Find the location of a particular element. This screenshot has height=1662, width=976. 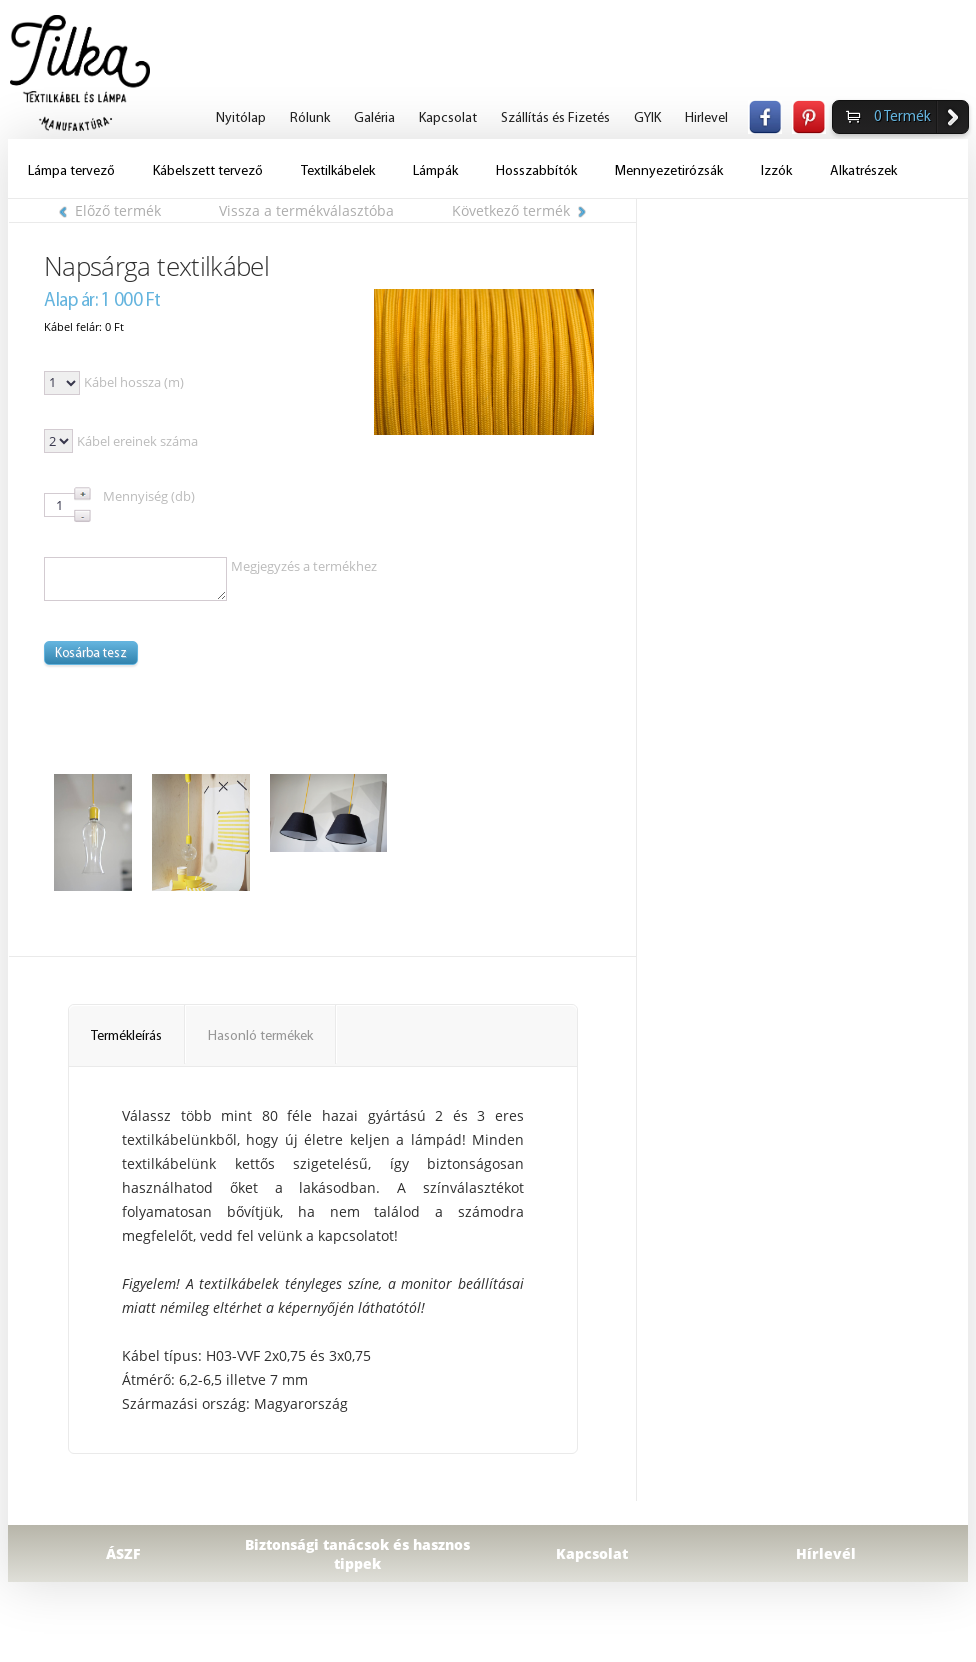

Mennyezetirózsák is located at coordinates (669, 171).